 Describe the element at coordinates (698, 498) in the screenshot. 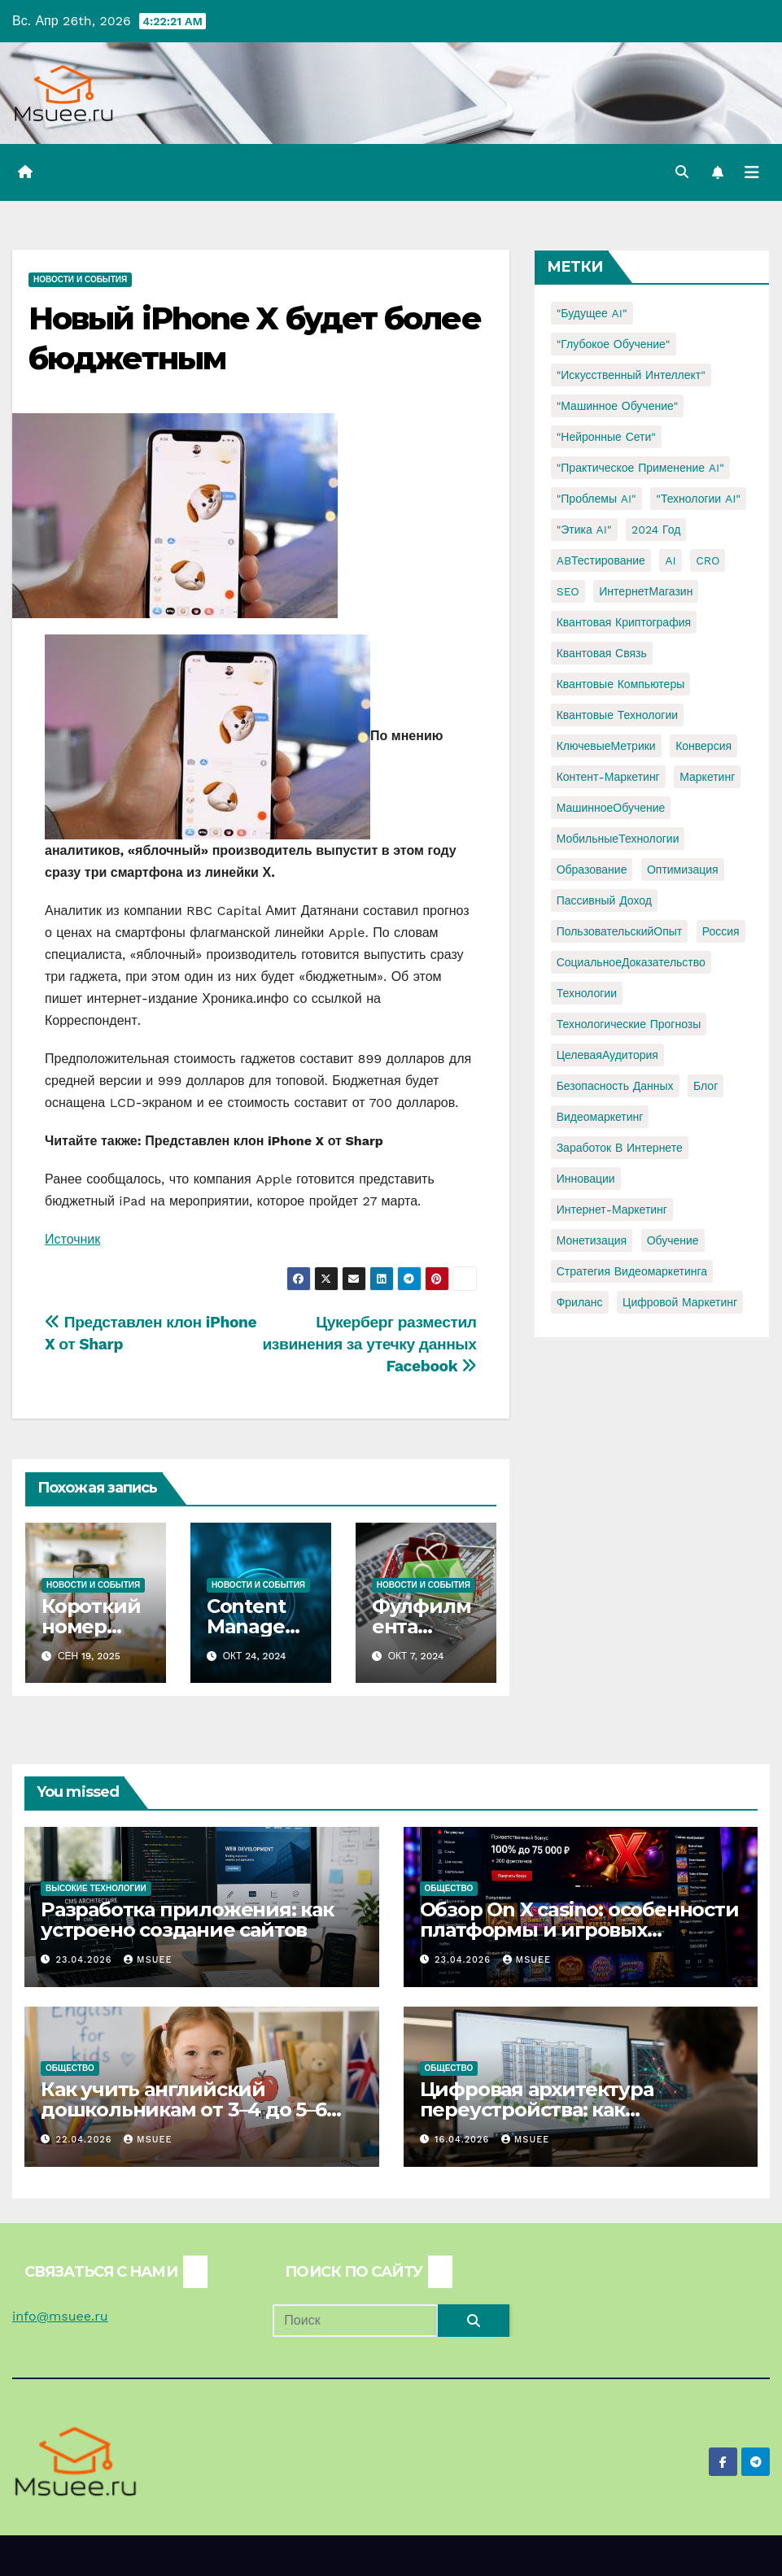

I see `"Технологии AI" ["Технологии AI" (1 элемент)]` at that location.